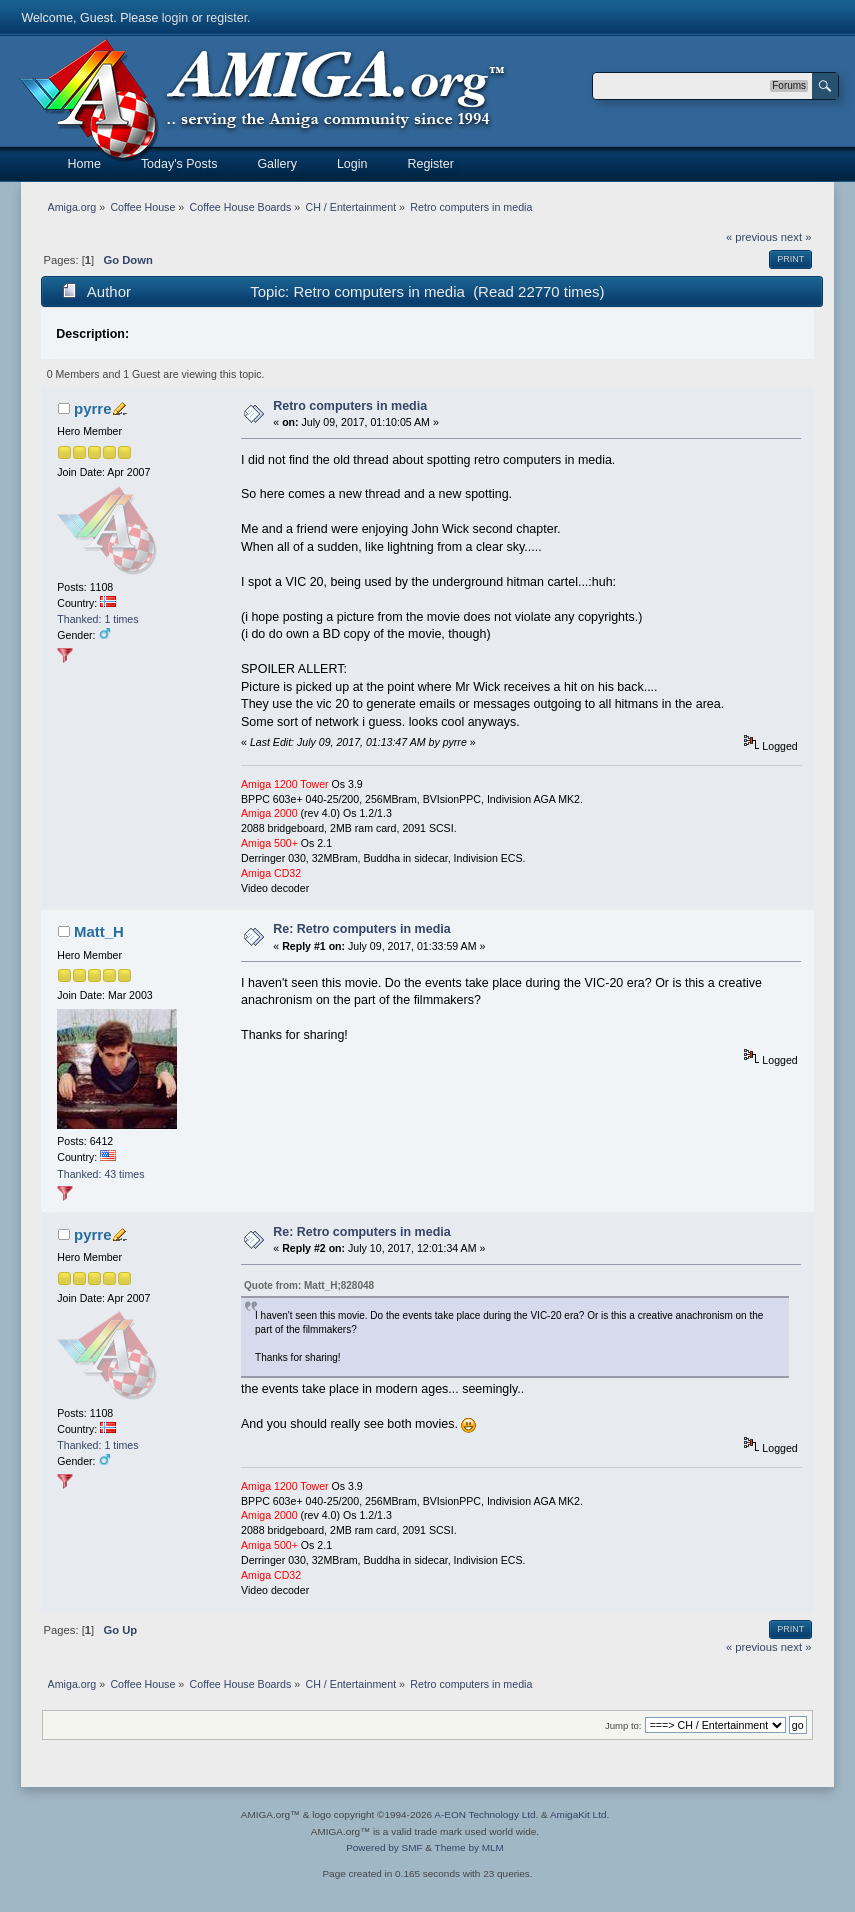 This screenshot has height=1912, width=855. What do you see at coordinates (796, 237) in the screenshot?
I see `next »` at bounding box center [796, 237].